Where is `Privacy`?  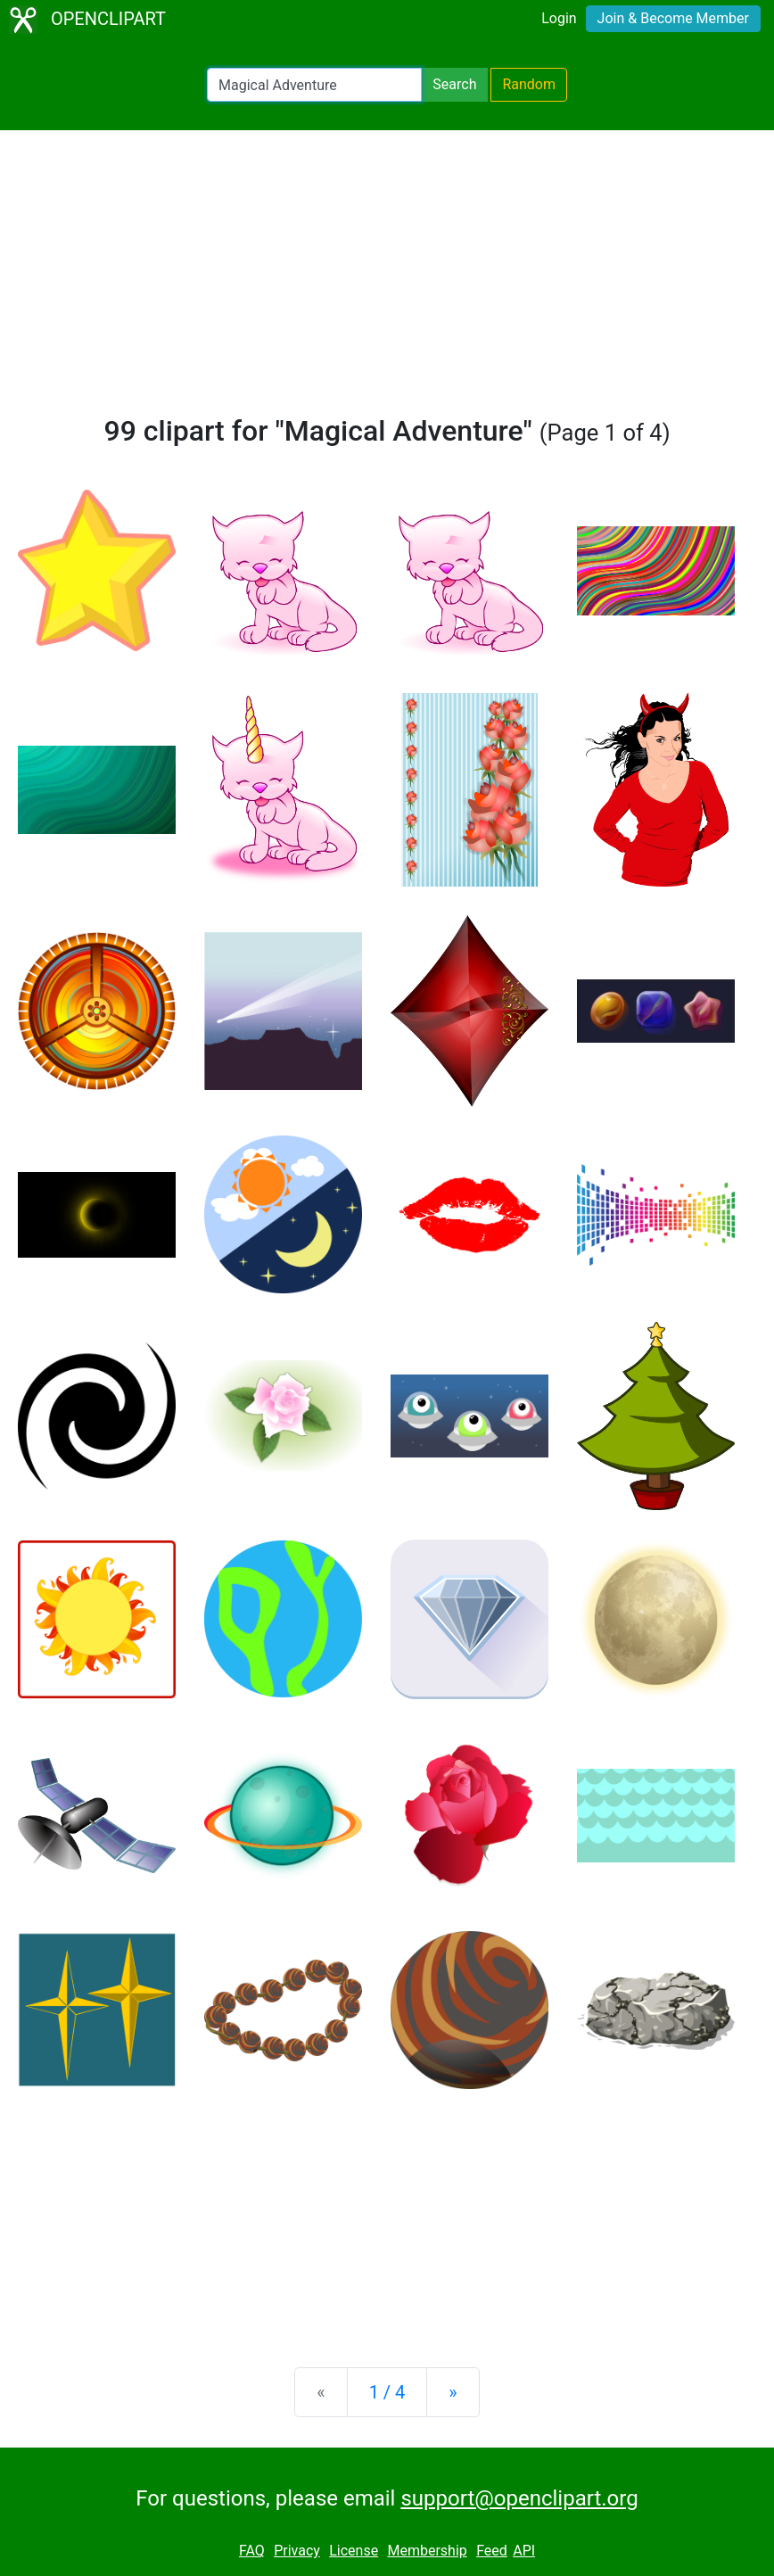 Privacy is located at coordinates (297, 2550).